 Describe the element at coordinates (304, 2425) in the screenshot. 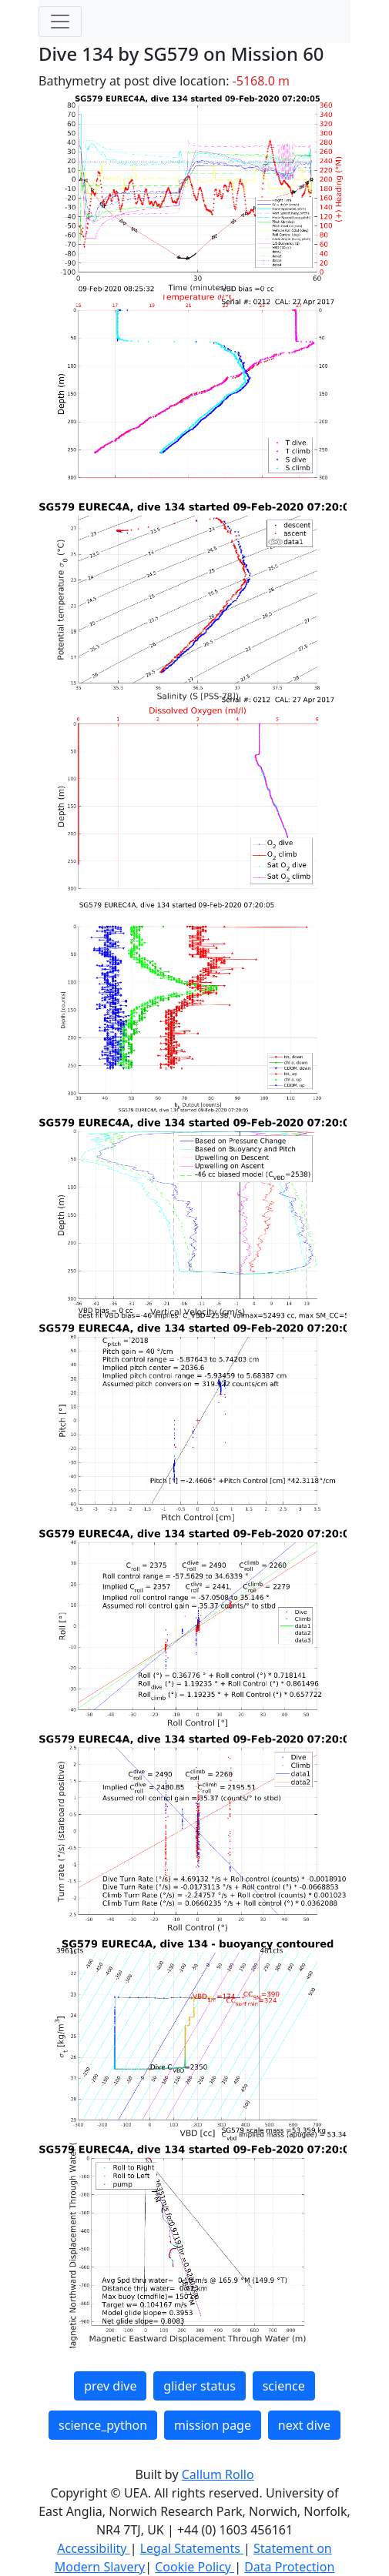

I see `next dive [button]` at that location.